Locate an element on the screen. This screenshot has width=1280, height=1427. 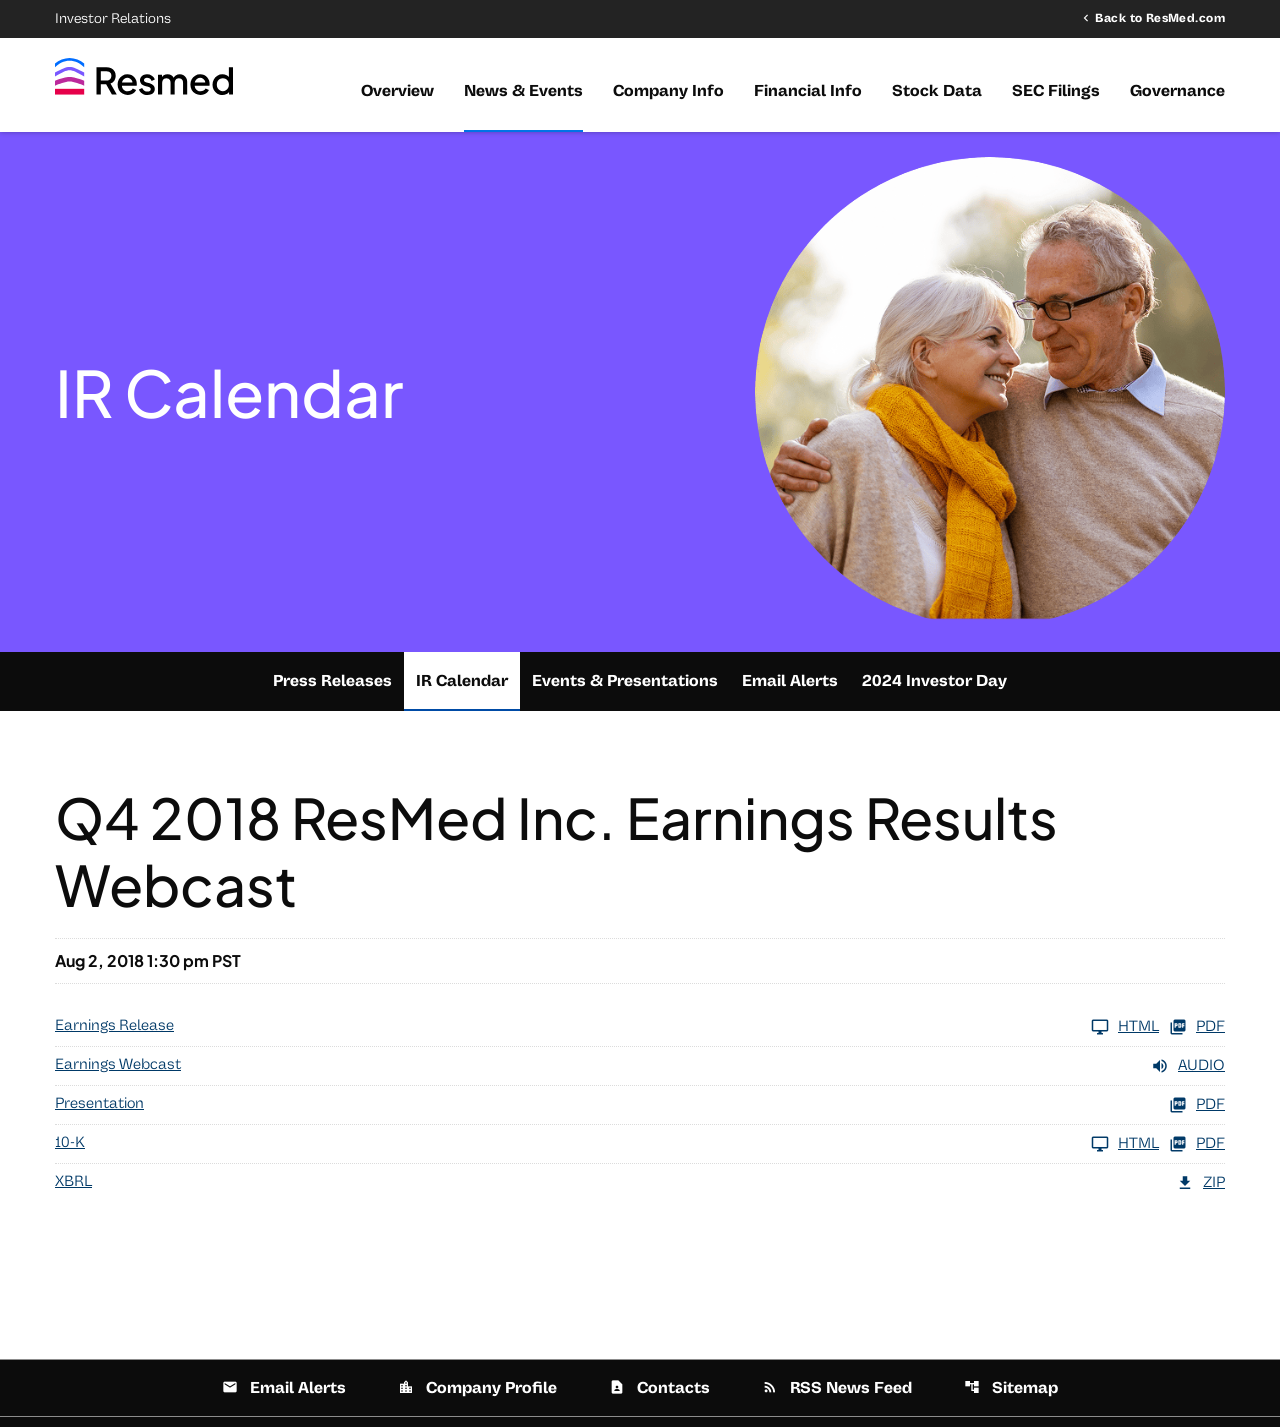
Company Profile is located at coordinates (477, 1388).